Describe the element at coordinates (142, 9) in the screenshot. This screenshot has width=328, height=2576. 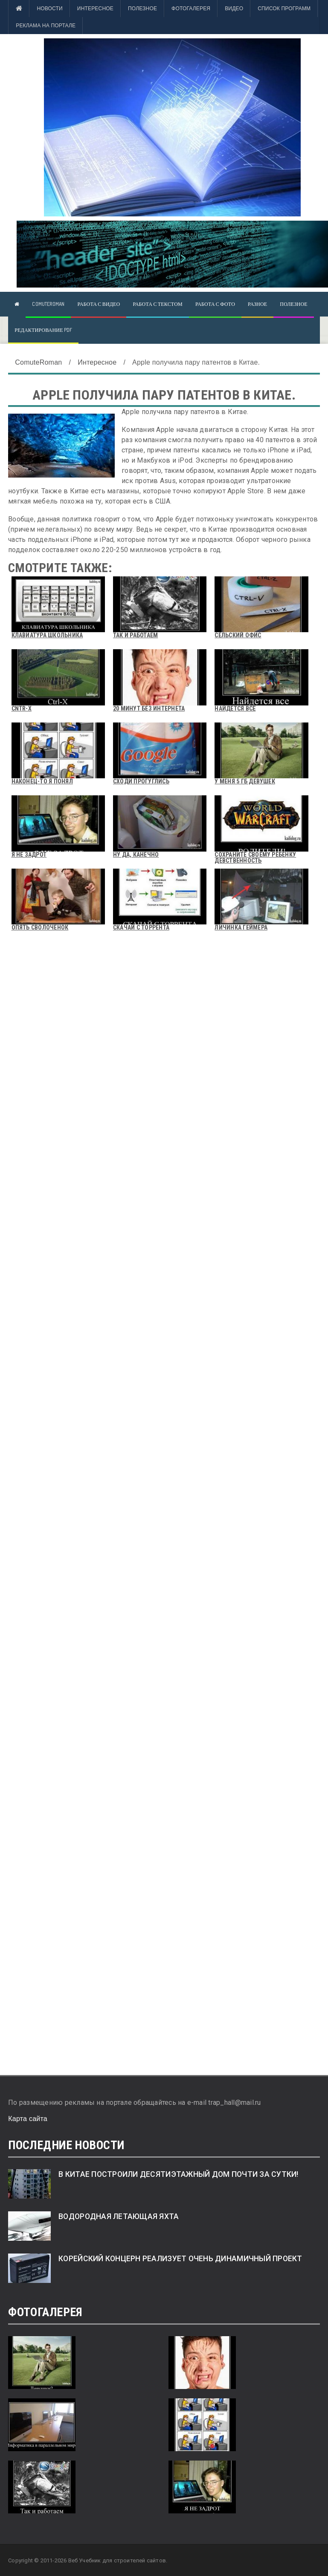
I see `Полезное` at that location.